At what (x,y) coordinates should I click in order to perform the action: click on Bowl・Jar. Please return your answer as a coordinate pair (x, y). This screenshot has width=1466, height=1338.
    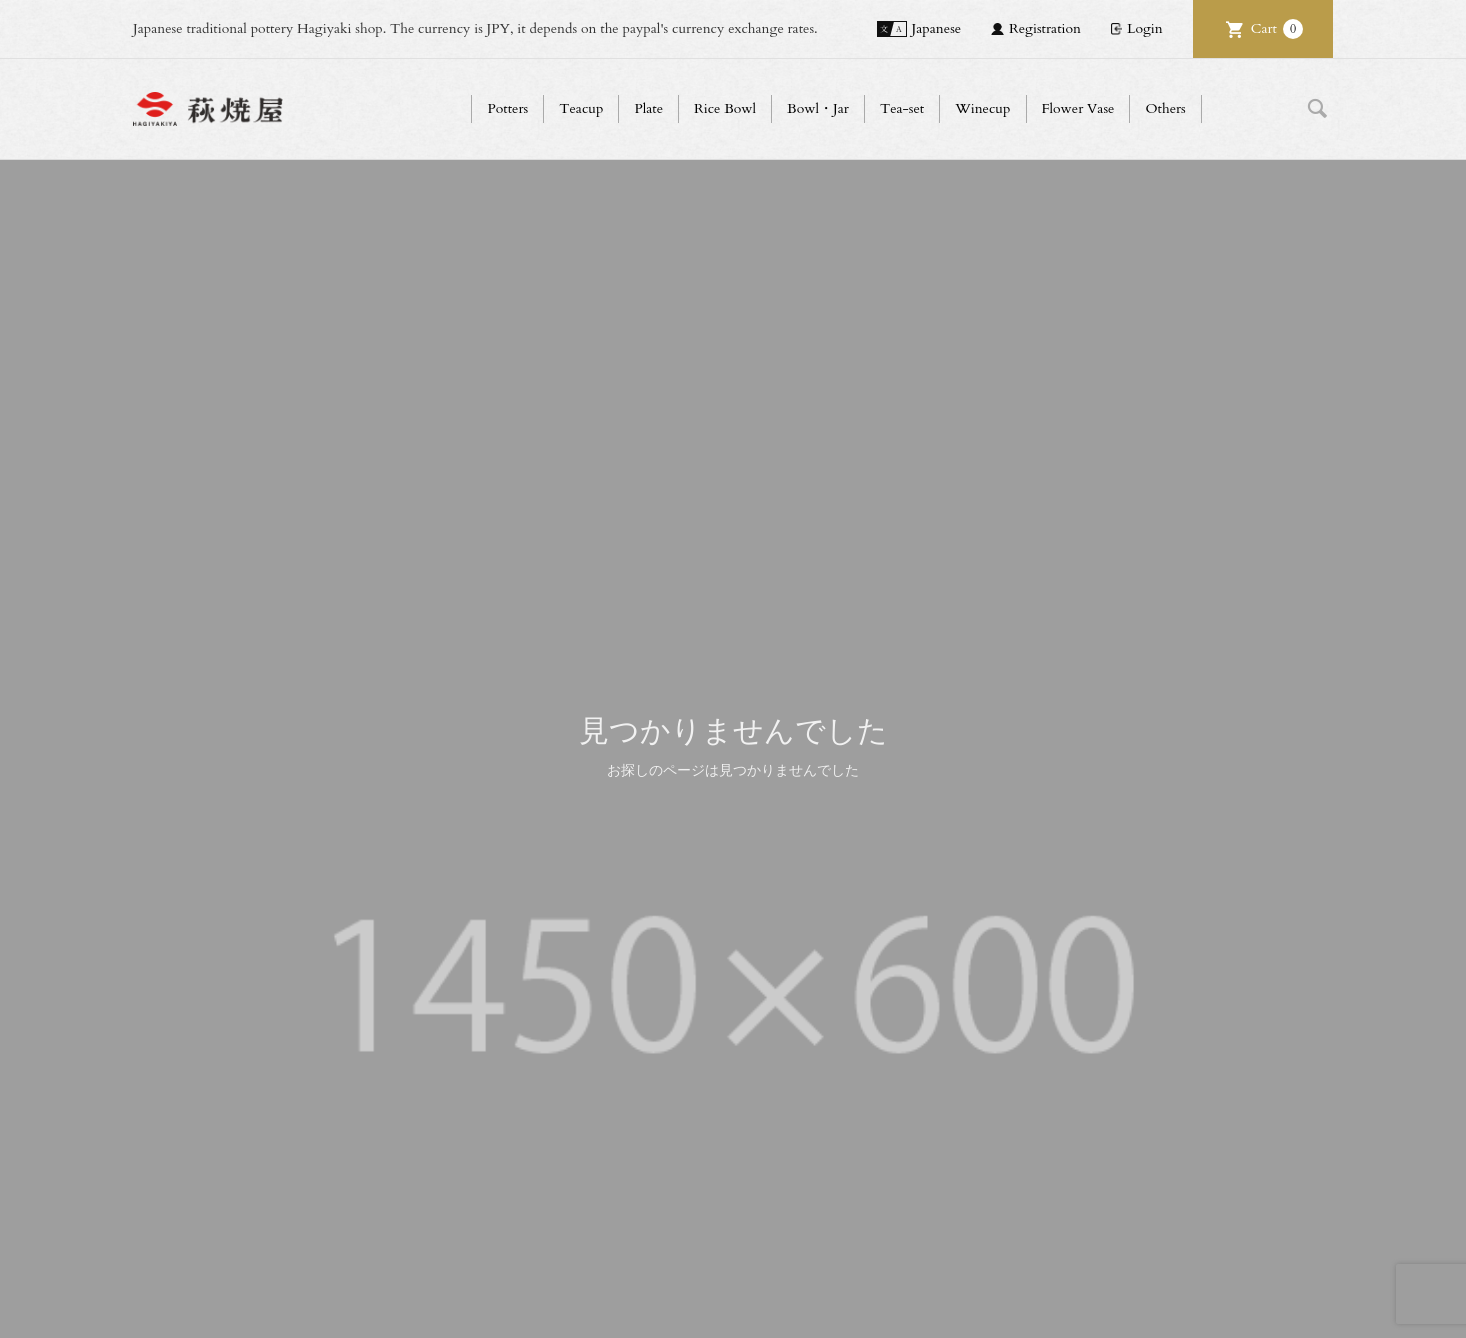
    Looking at the image, I should click on (818, 108).